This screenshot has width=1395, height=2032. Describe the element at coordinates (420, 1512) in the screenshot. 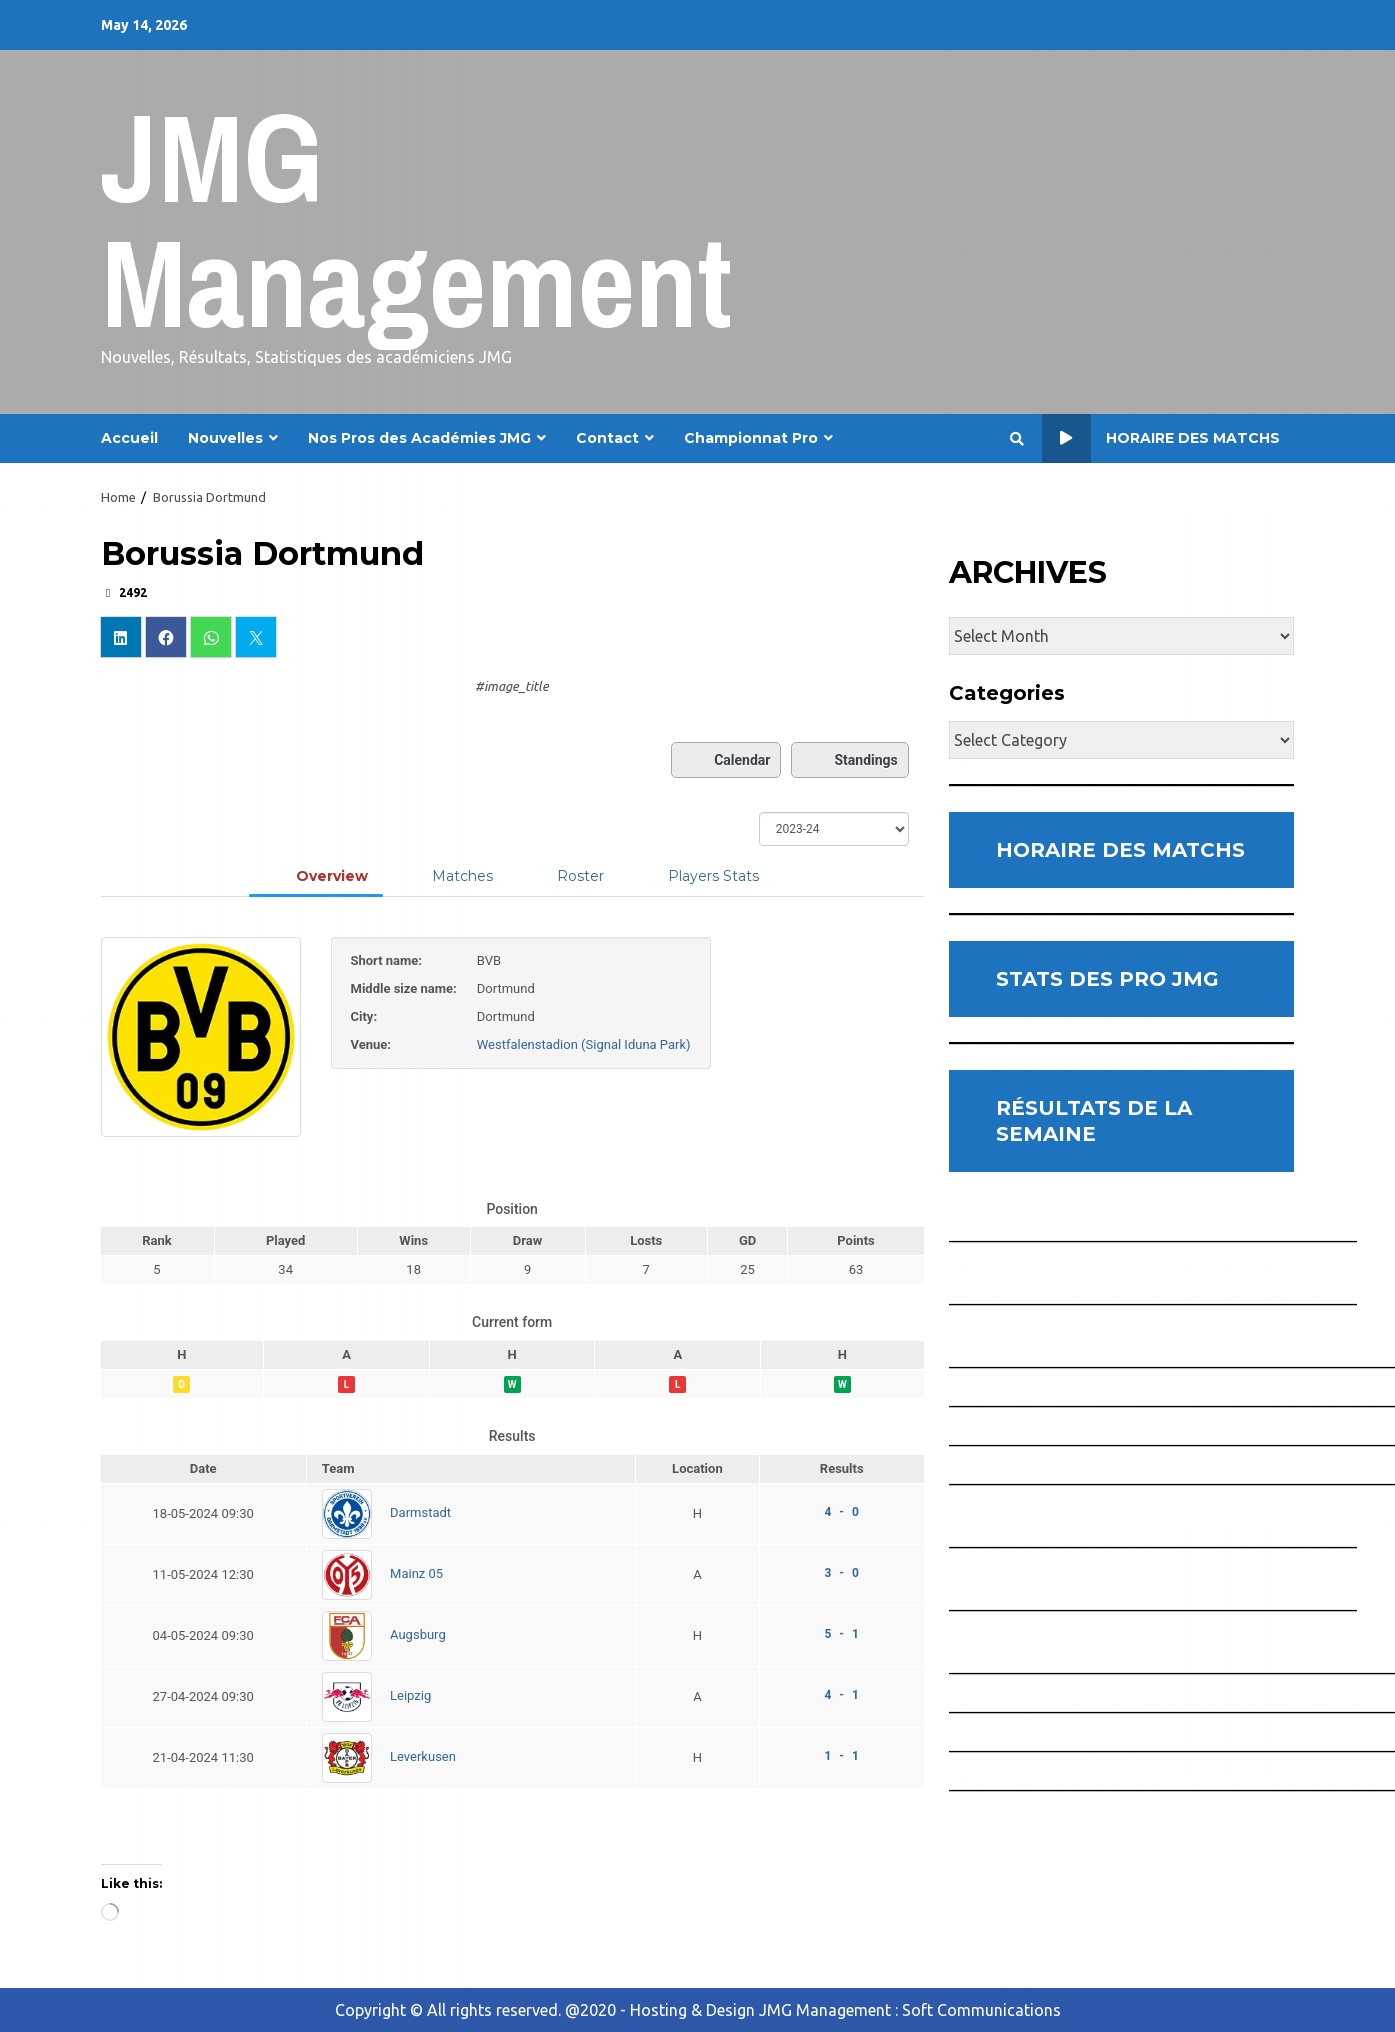

I see `Darmstadt` at that location.